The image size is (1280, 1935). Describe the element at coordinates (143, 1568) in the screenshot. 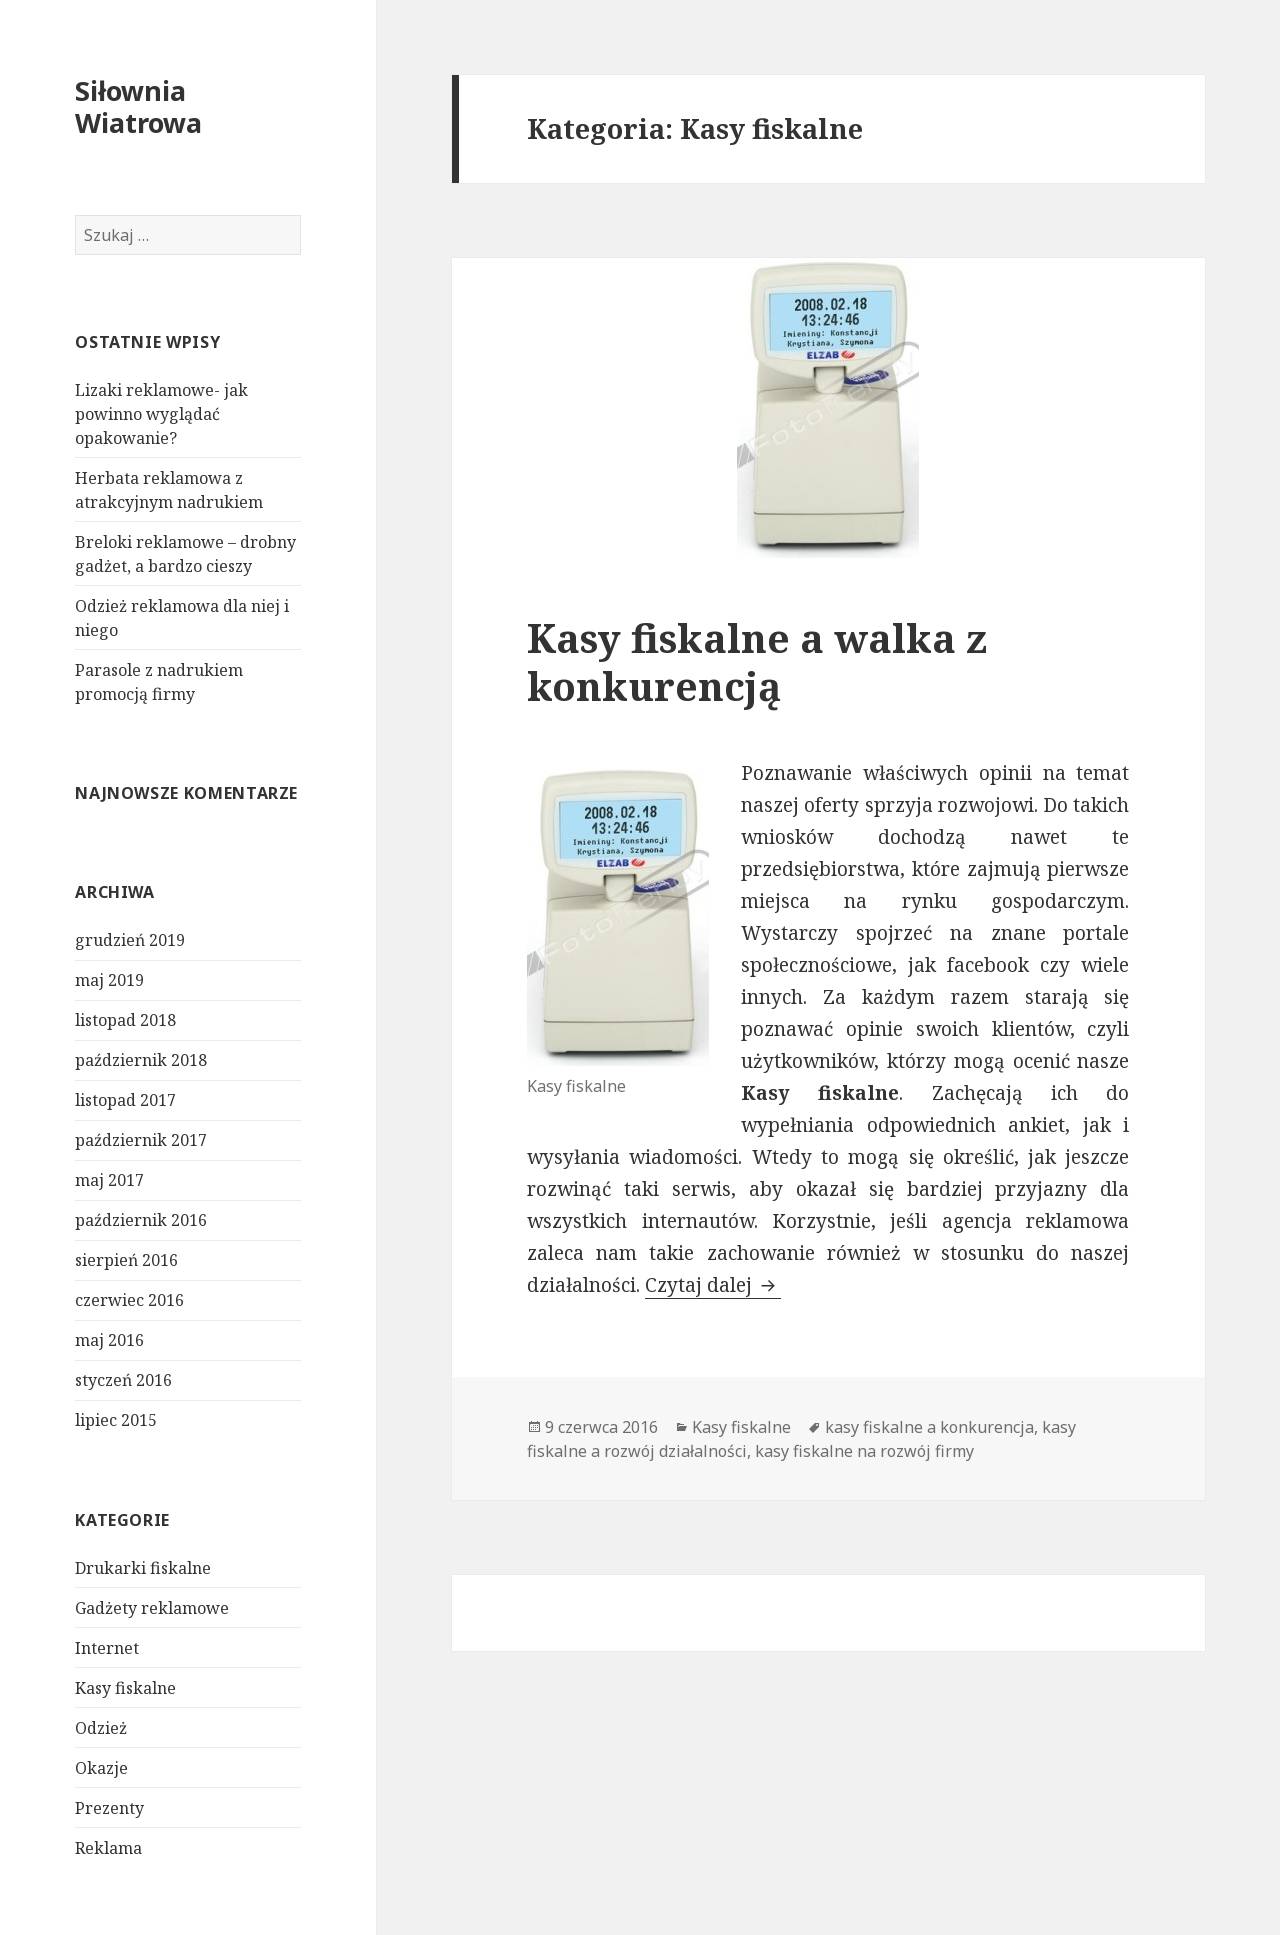

I see `Drukarki fiskalne` at that location.